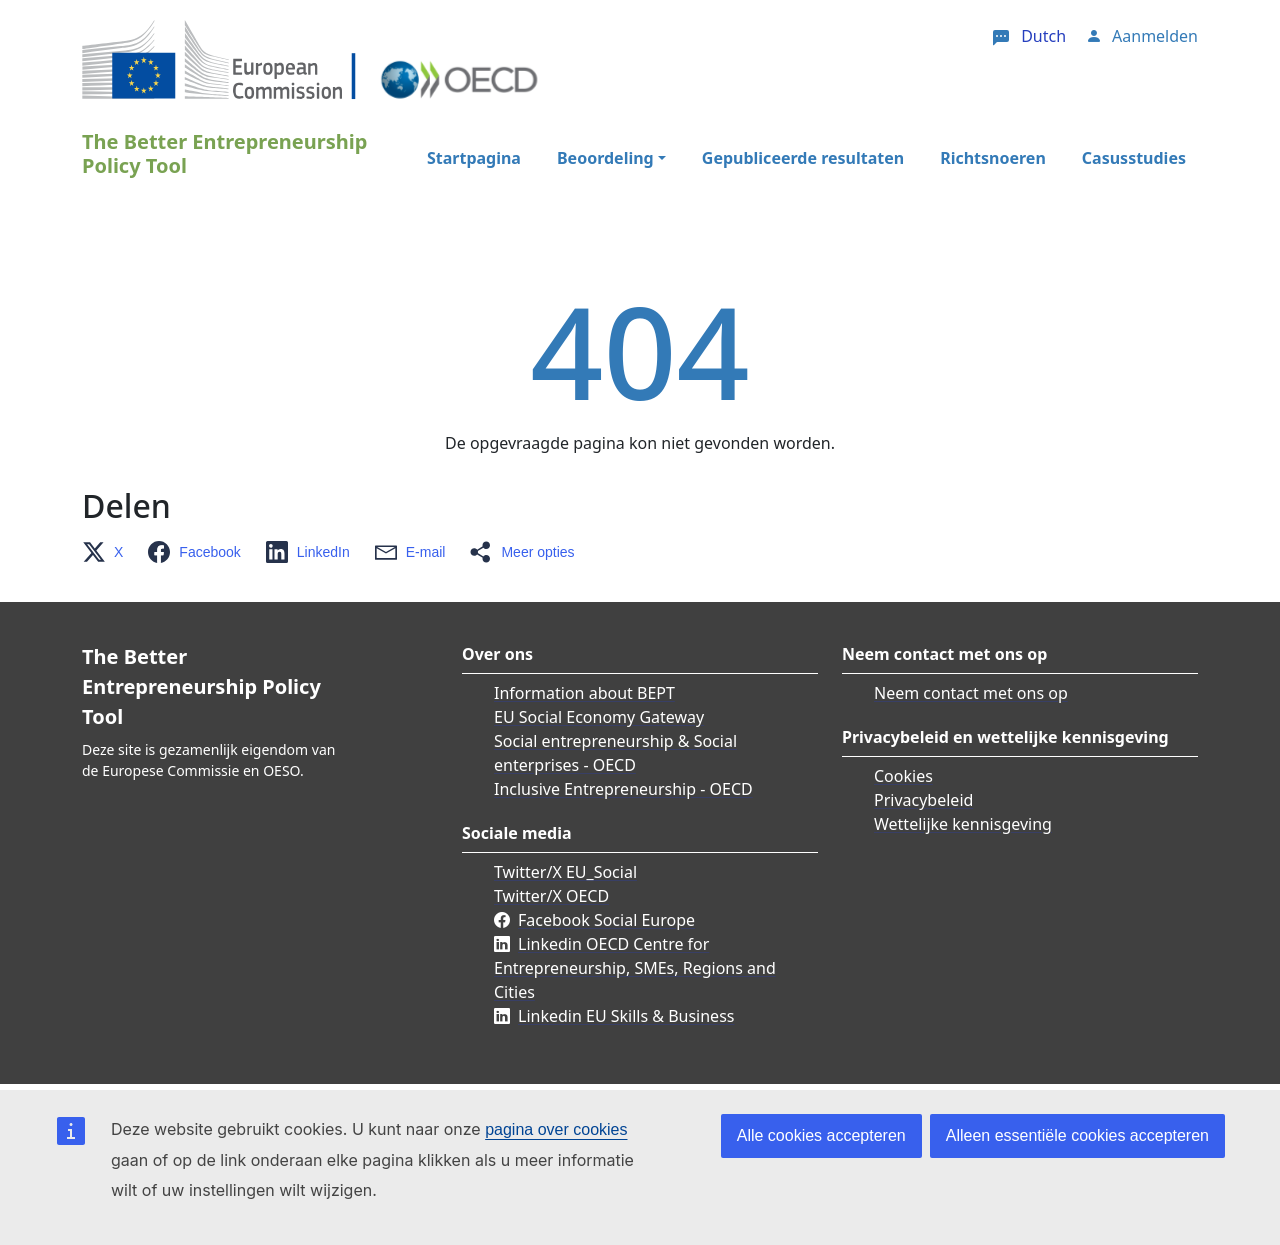  I want to click on Casusstudies, so click(1134, 158).